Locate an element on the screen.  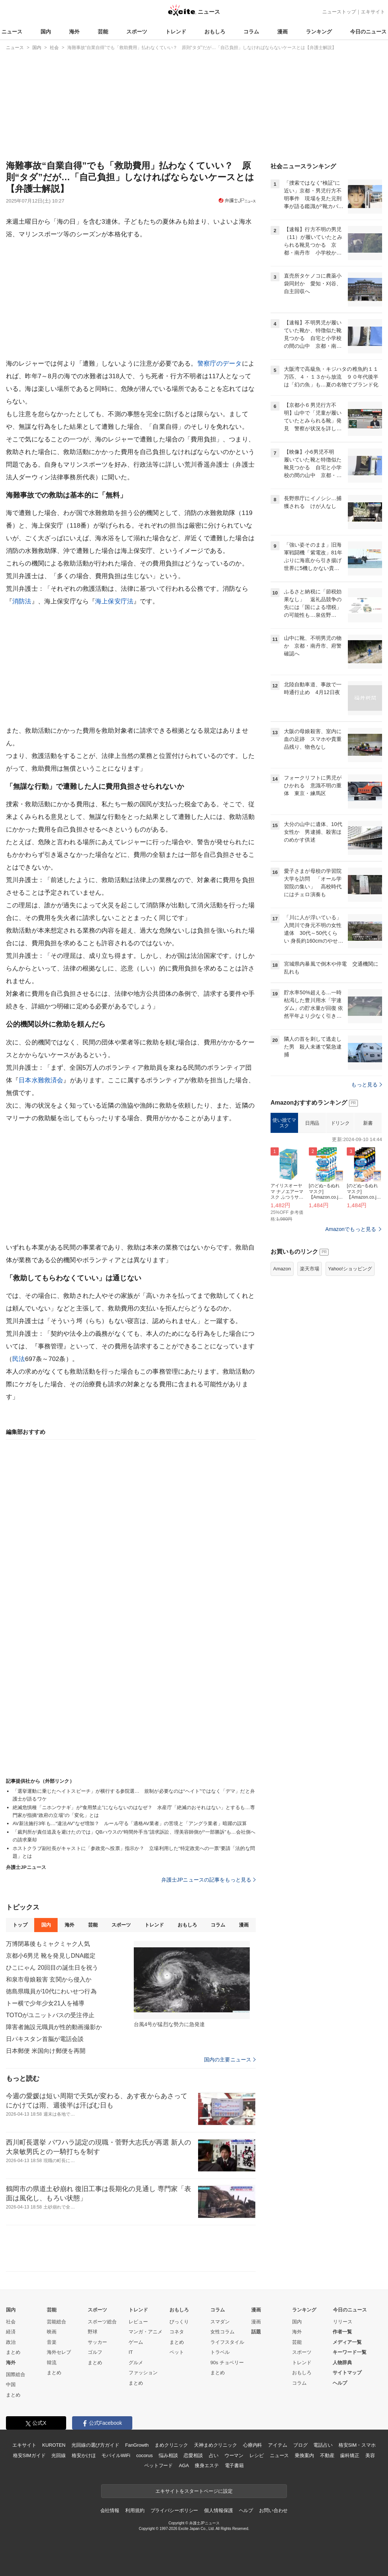
サッカー is located at coordinates (97, 2342).